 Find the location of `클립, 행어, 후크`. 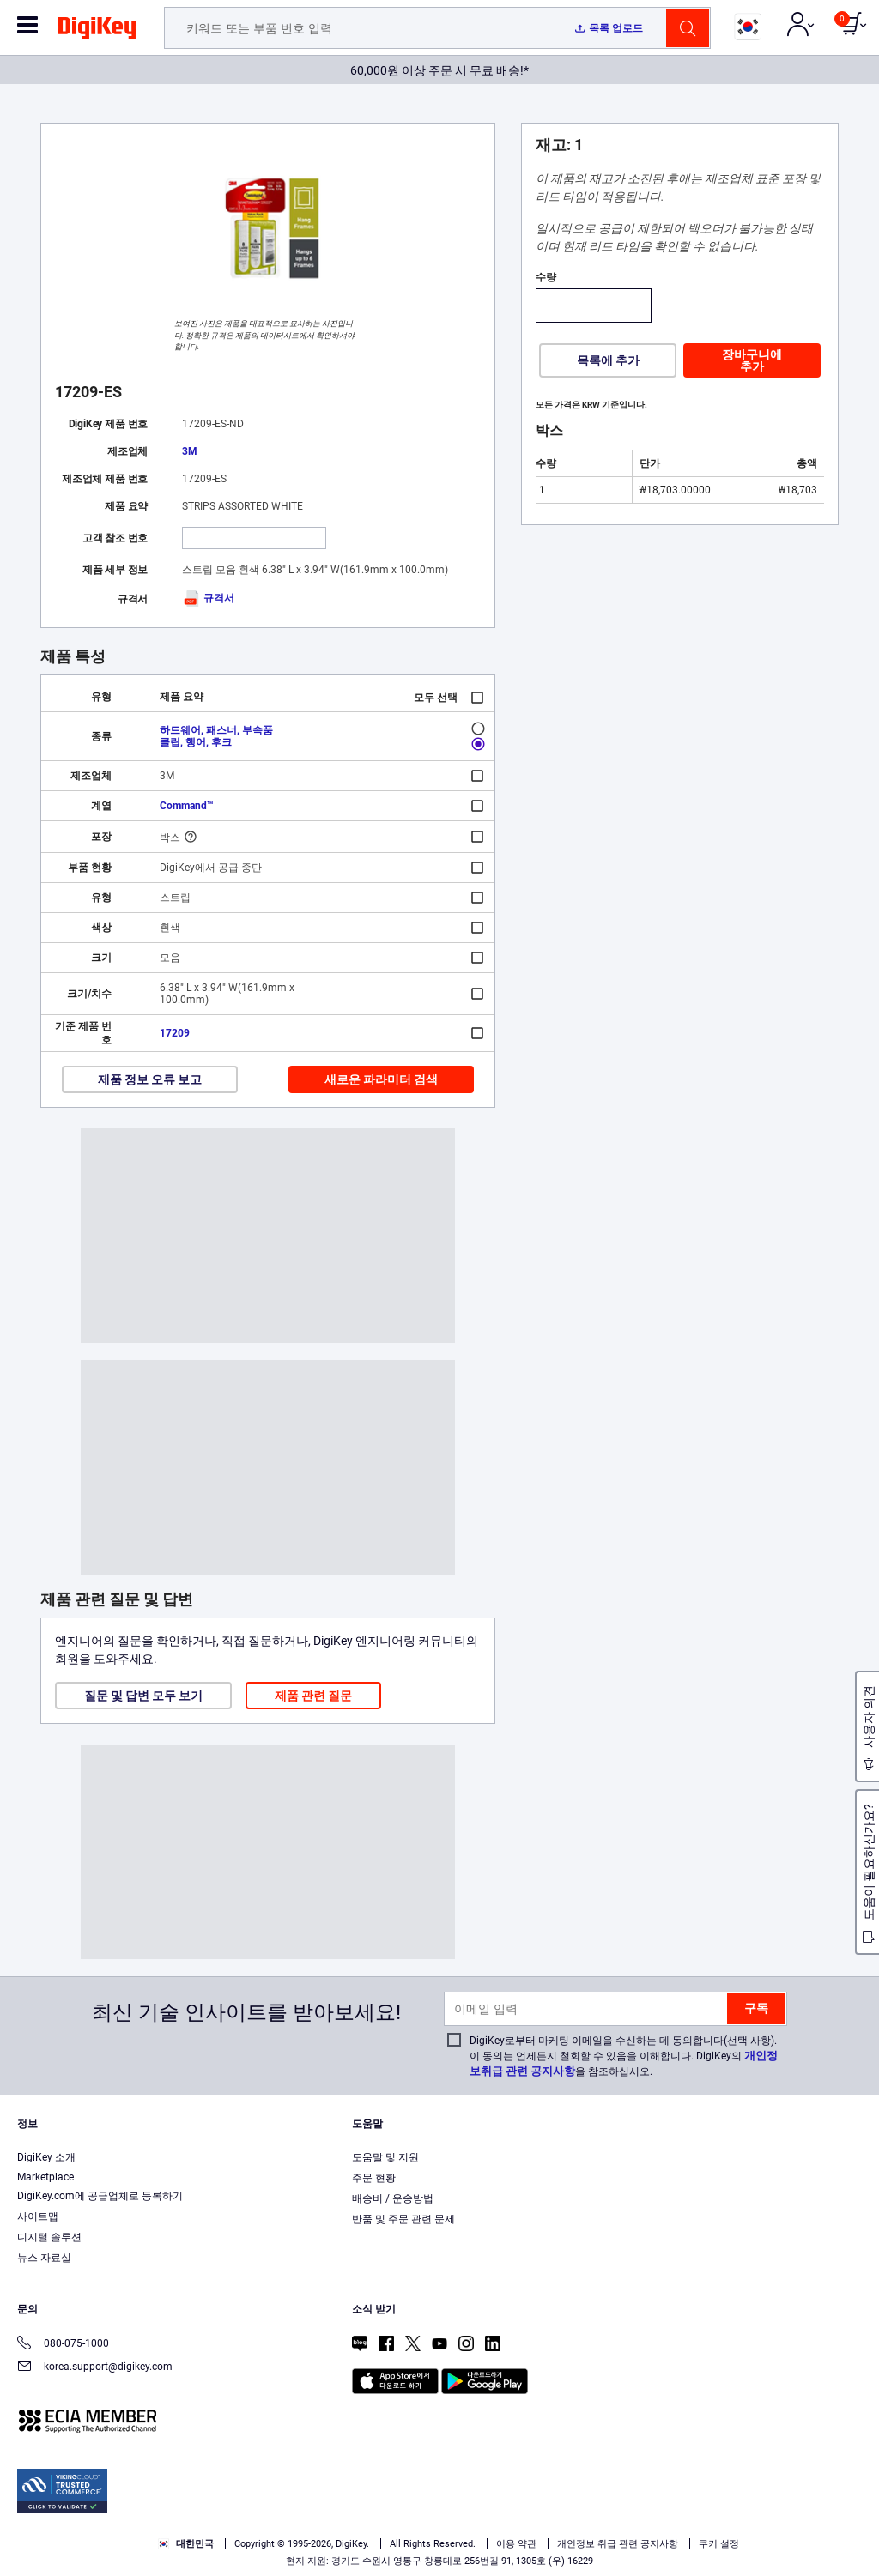

클립, 행어, 후크 is located at coordinates (196, 742).